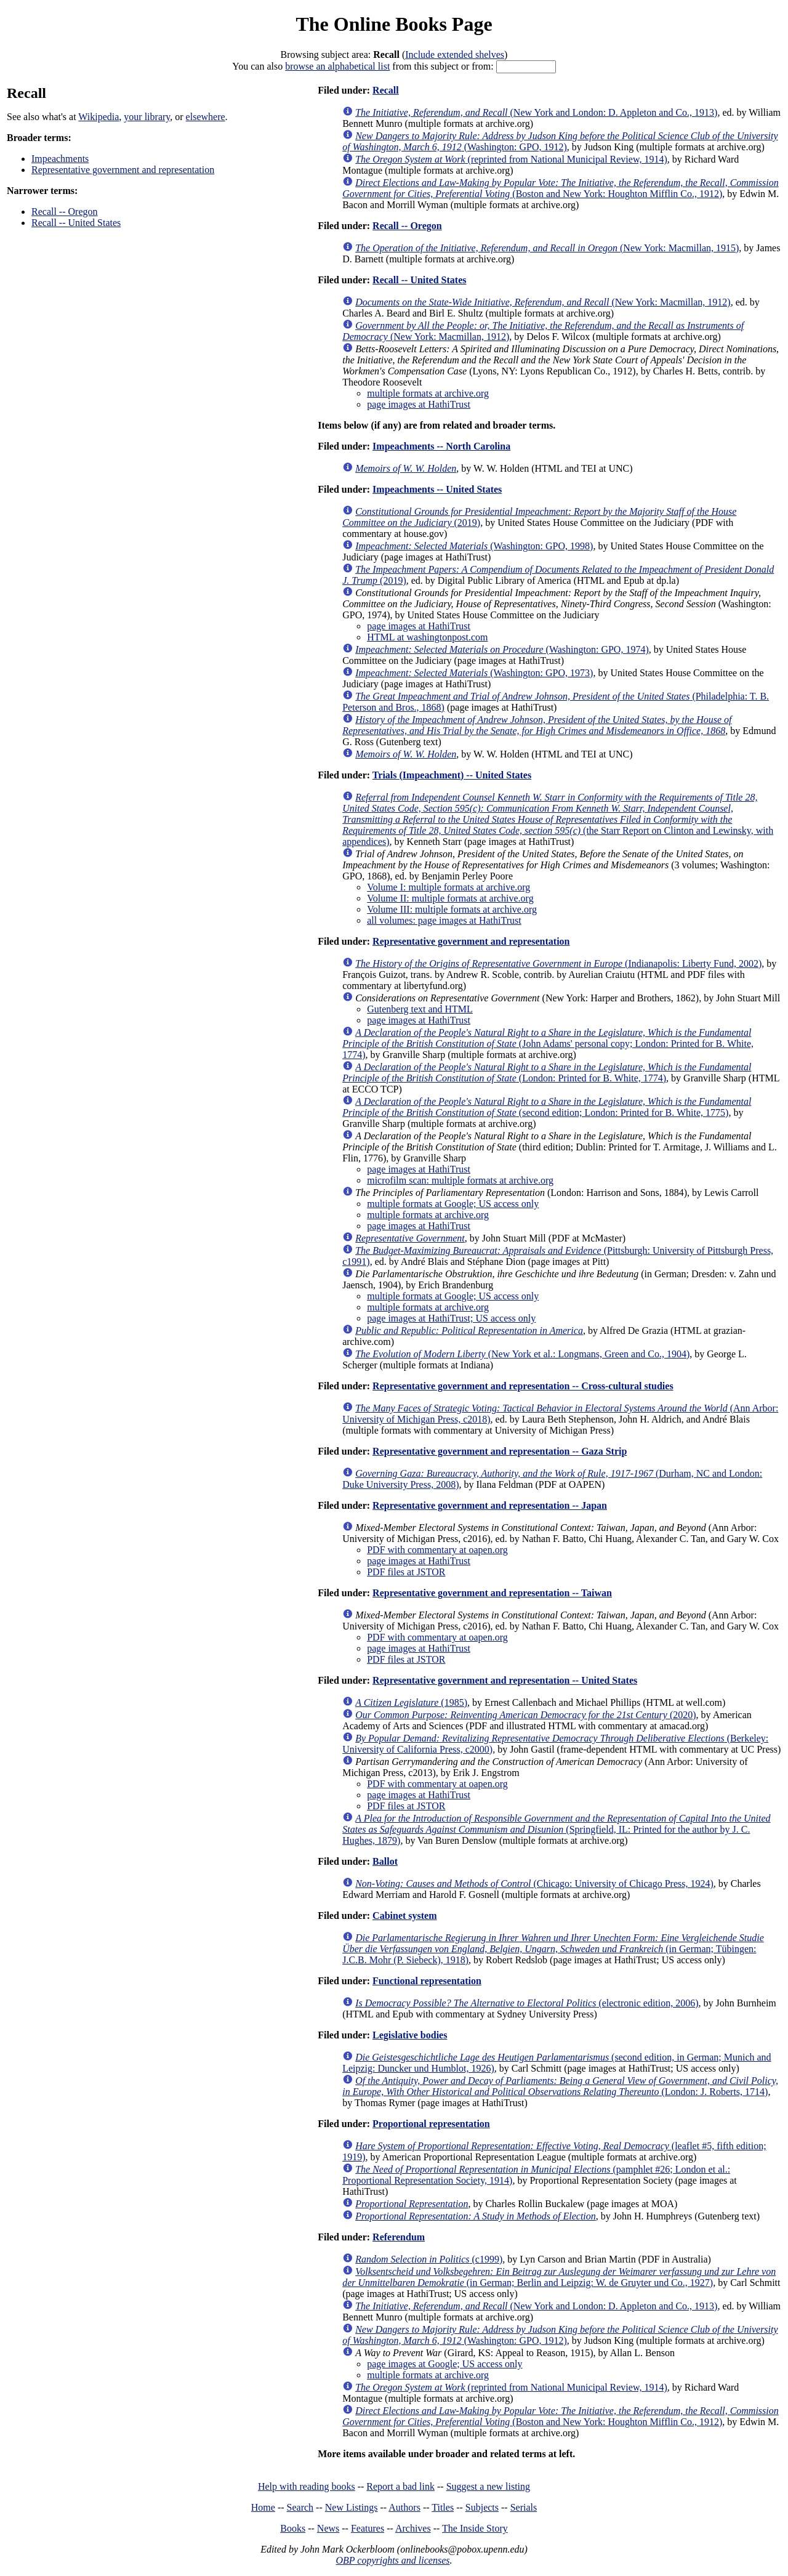 The image size is (788, 2576). I want to click on (Boston and New York: Houghton Mifflin Co., 1912), so click(560, 188).